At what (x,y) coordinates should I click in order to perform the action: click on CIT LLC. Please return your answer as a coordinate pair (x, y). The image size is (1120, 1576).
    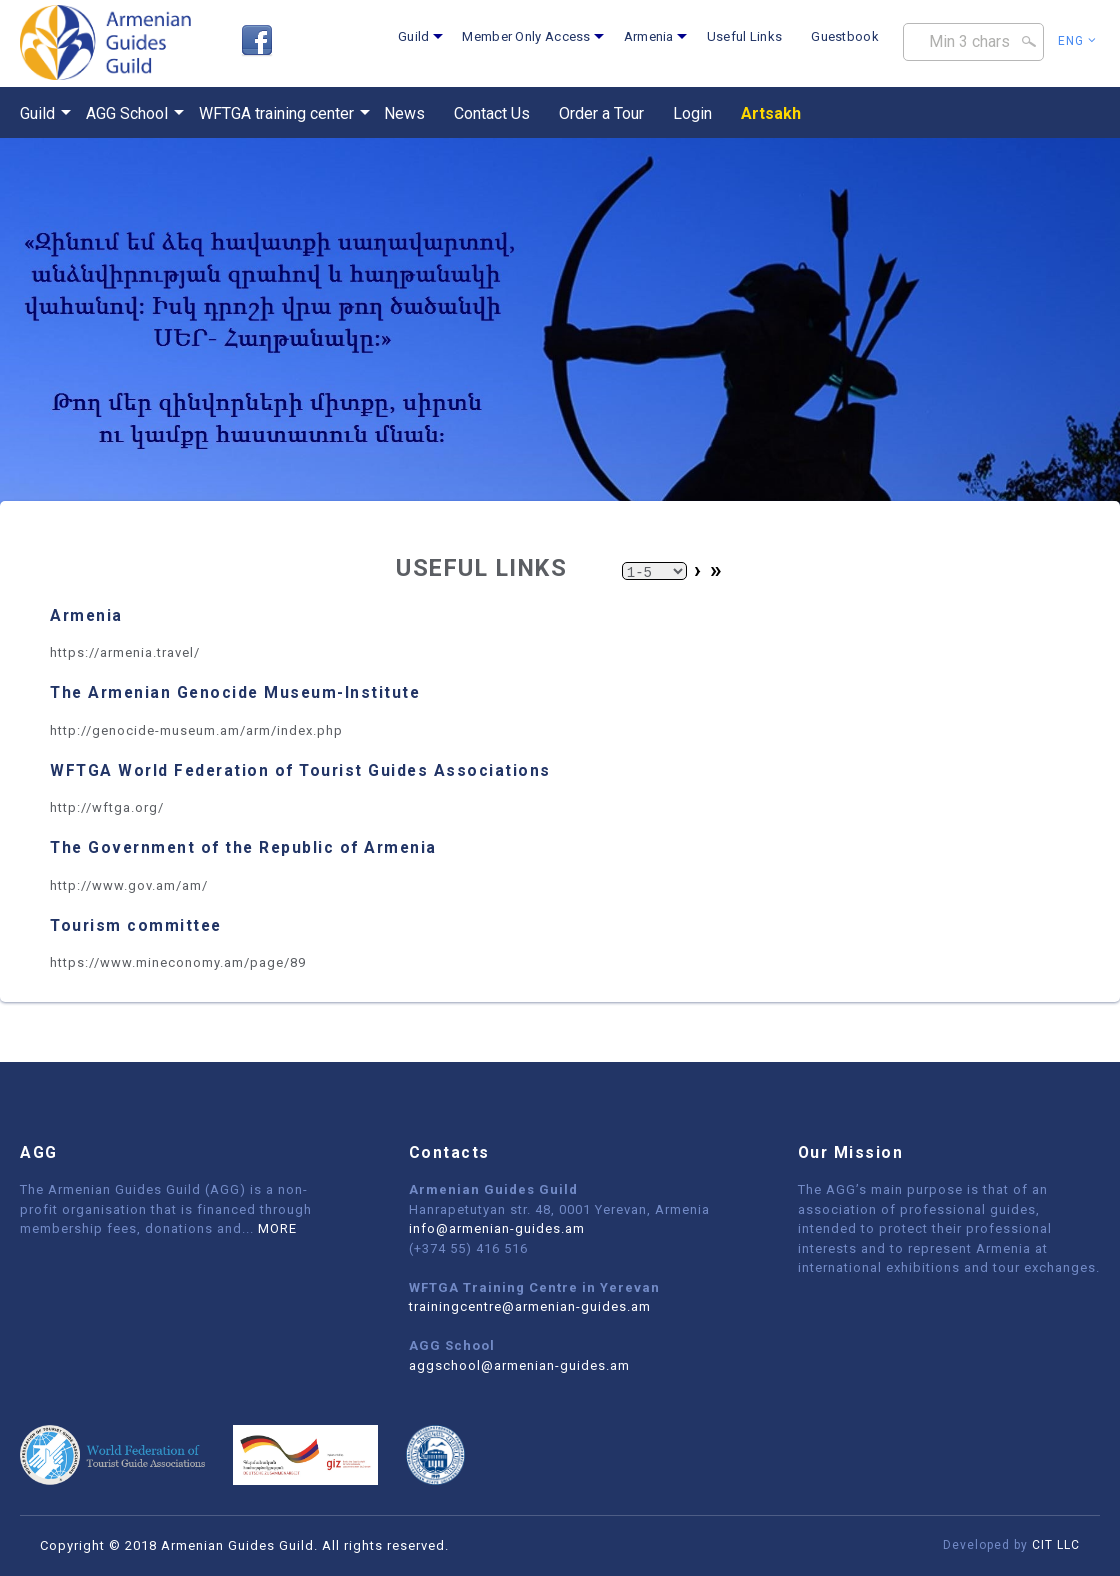
    Looking at the image, I should click on (1056, 1545).